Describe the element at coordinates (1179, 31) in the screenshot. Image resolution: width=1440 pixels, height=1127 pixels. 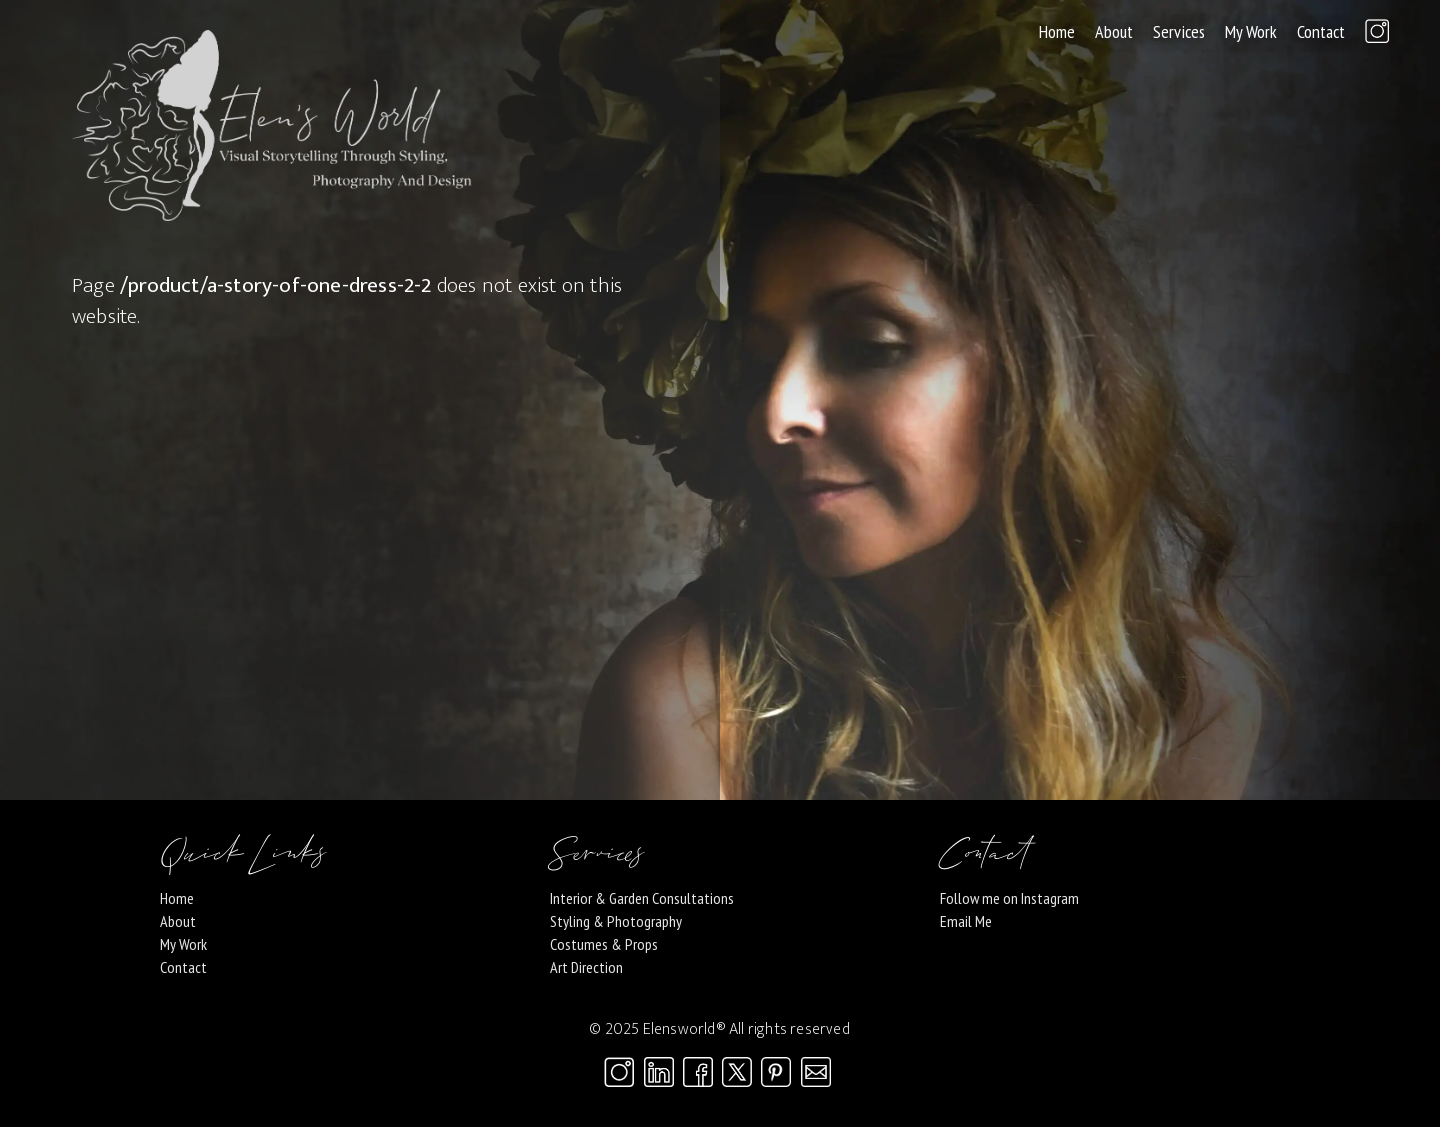
I see `Services [button]` at that location.